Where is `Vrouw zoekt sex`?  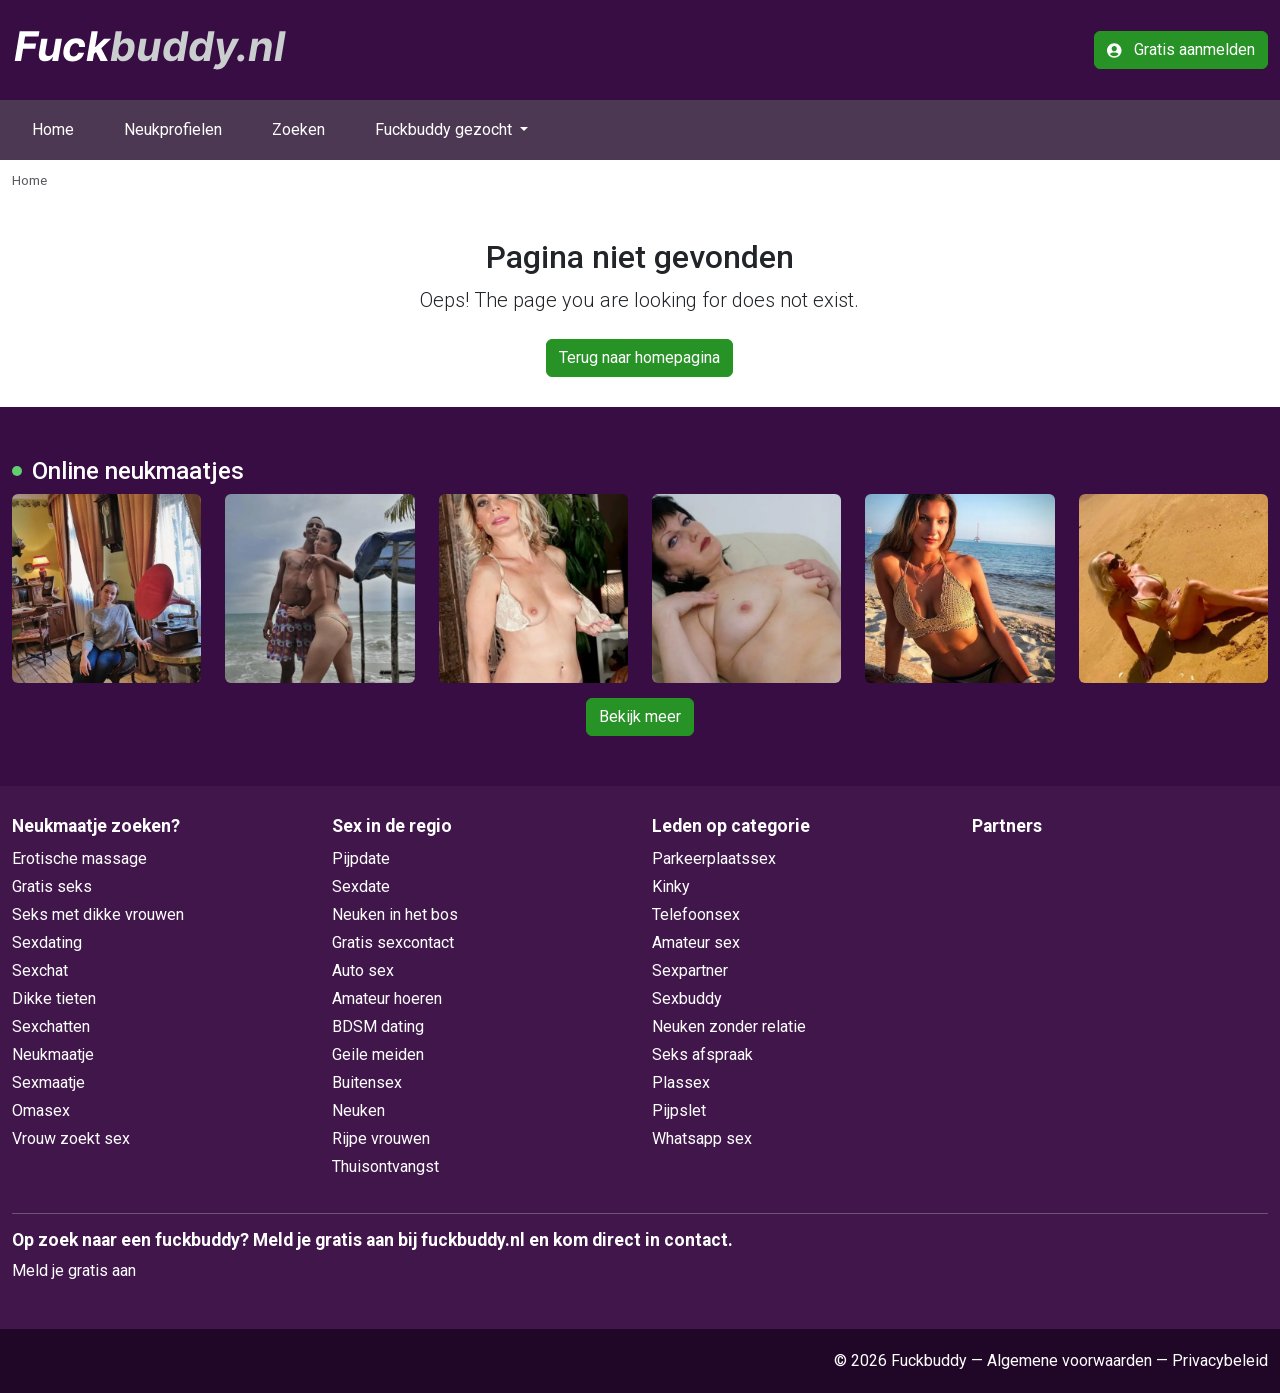 Vrouw zoekt sex is located at coordinates (71, 1138).